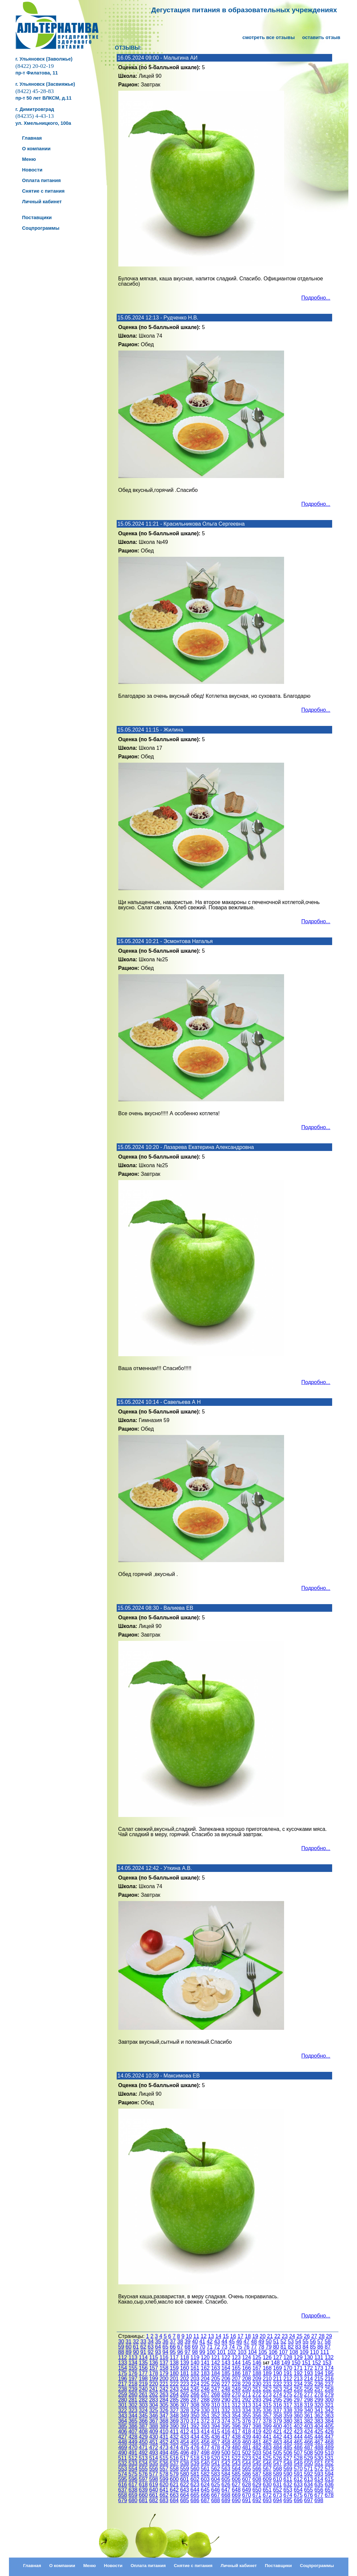 The width and height of the screenshot is (357, 2576). Describe the element at coordinates (133, 2405) in the screenshot. I see `302` at that location.